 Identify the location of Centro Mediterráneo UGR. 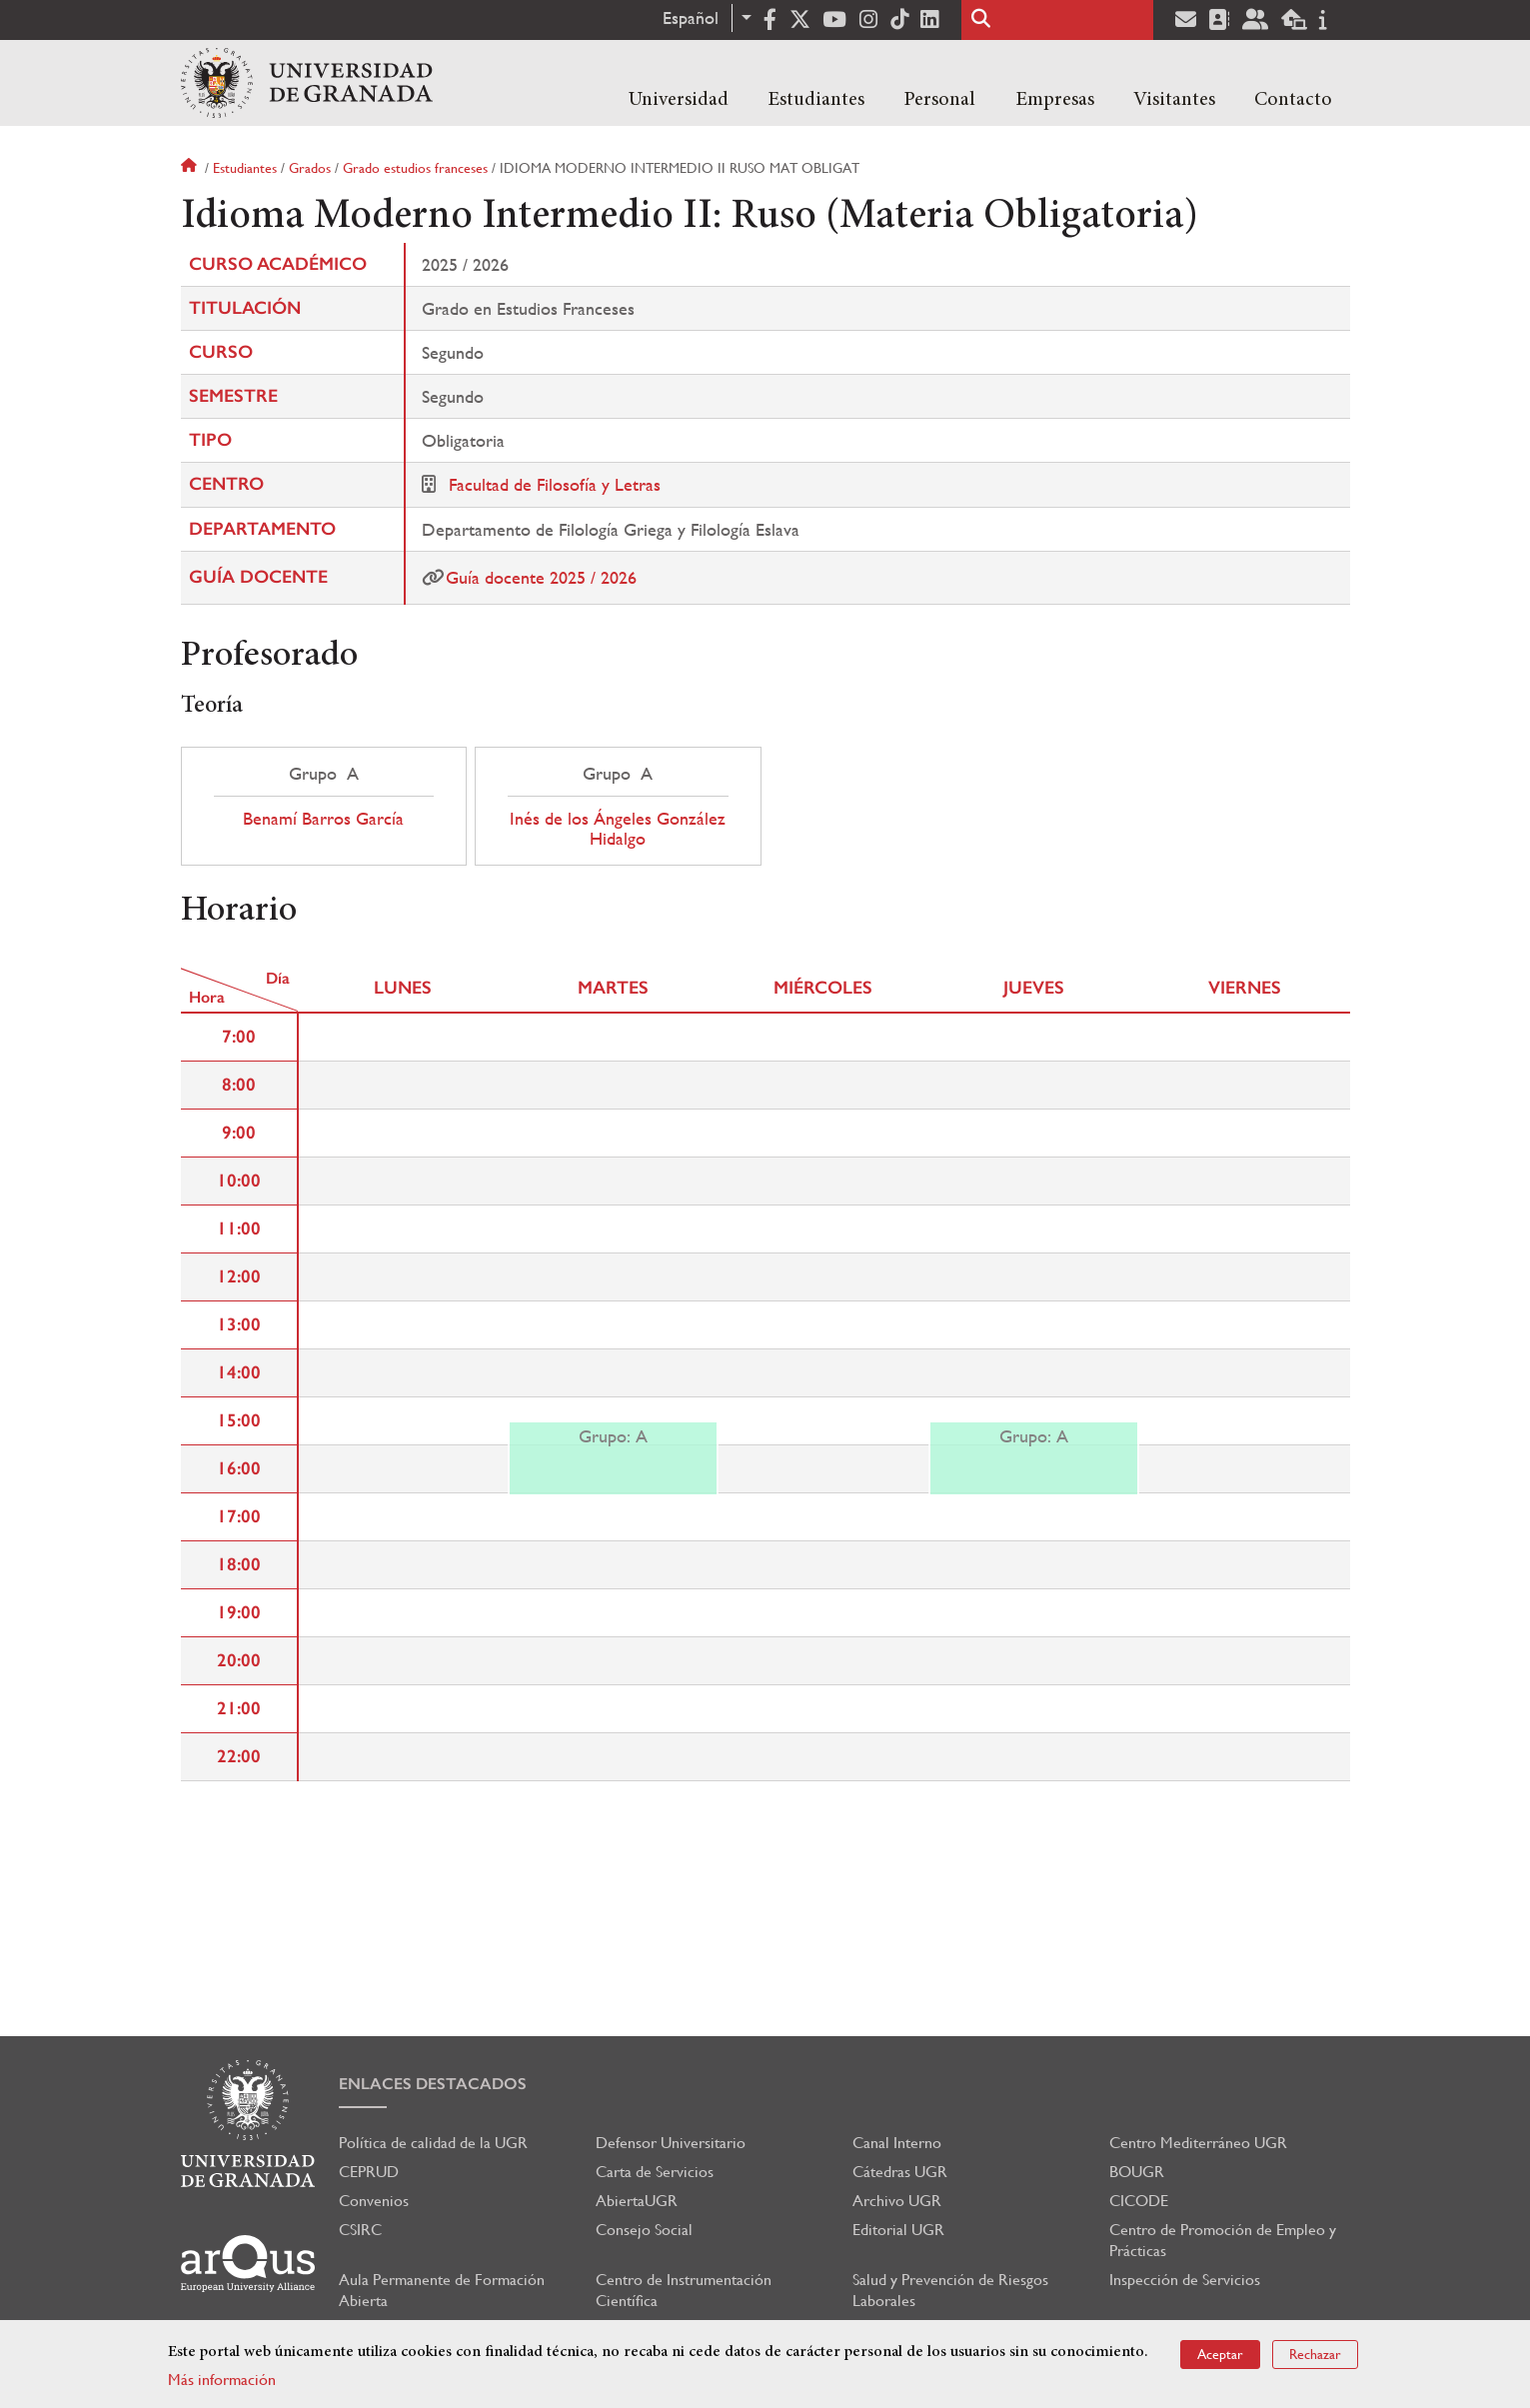
(1198, 2142).